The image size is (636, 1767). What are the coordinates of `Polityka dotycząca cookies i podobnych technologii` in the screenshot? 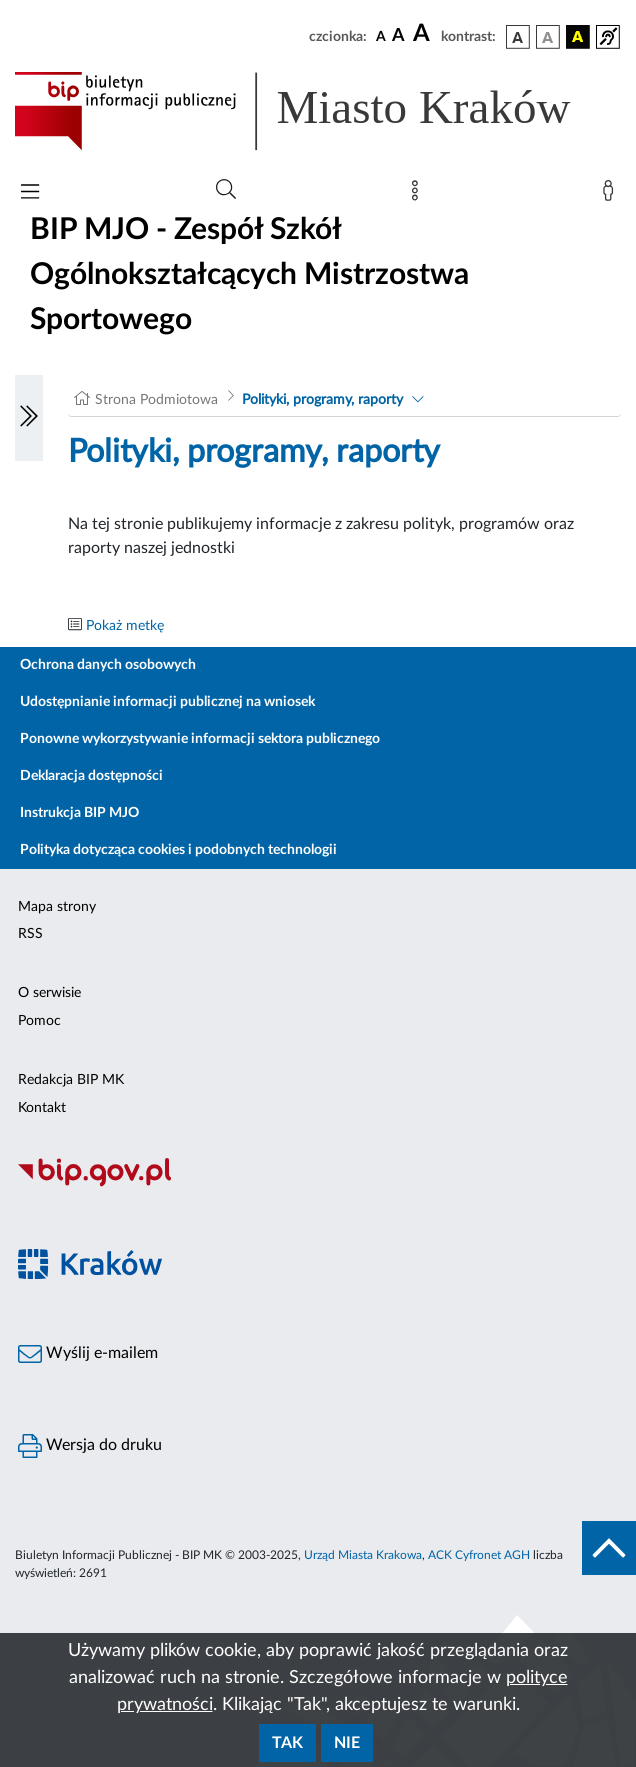 It's located at (178, 850).